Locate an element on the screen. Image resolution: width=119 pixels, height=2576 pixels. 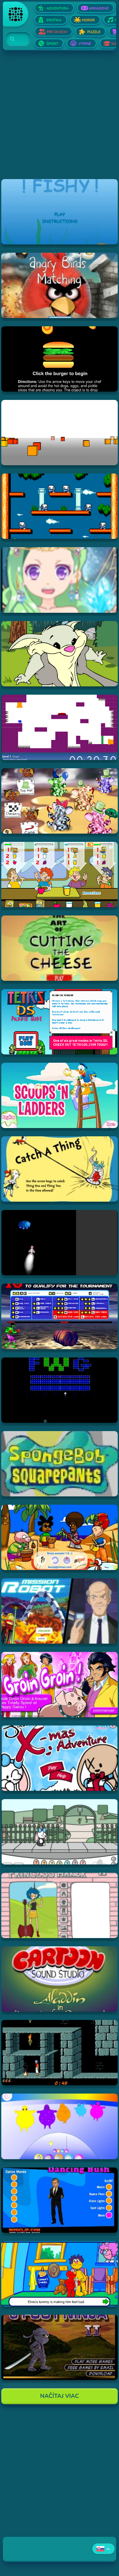
[Hraj 3 Foot Ninja II] is located at coordinates (59, 2347).